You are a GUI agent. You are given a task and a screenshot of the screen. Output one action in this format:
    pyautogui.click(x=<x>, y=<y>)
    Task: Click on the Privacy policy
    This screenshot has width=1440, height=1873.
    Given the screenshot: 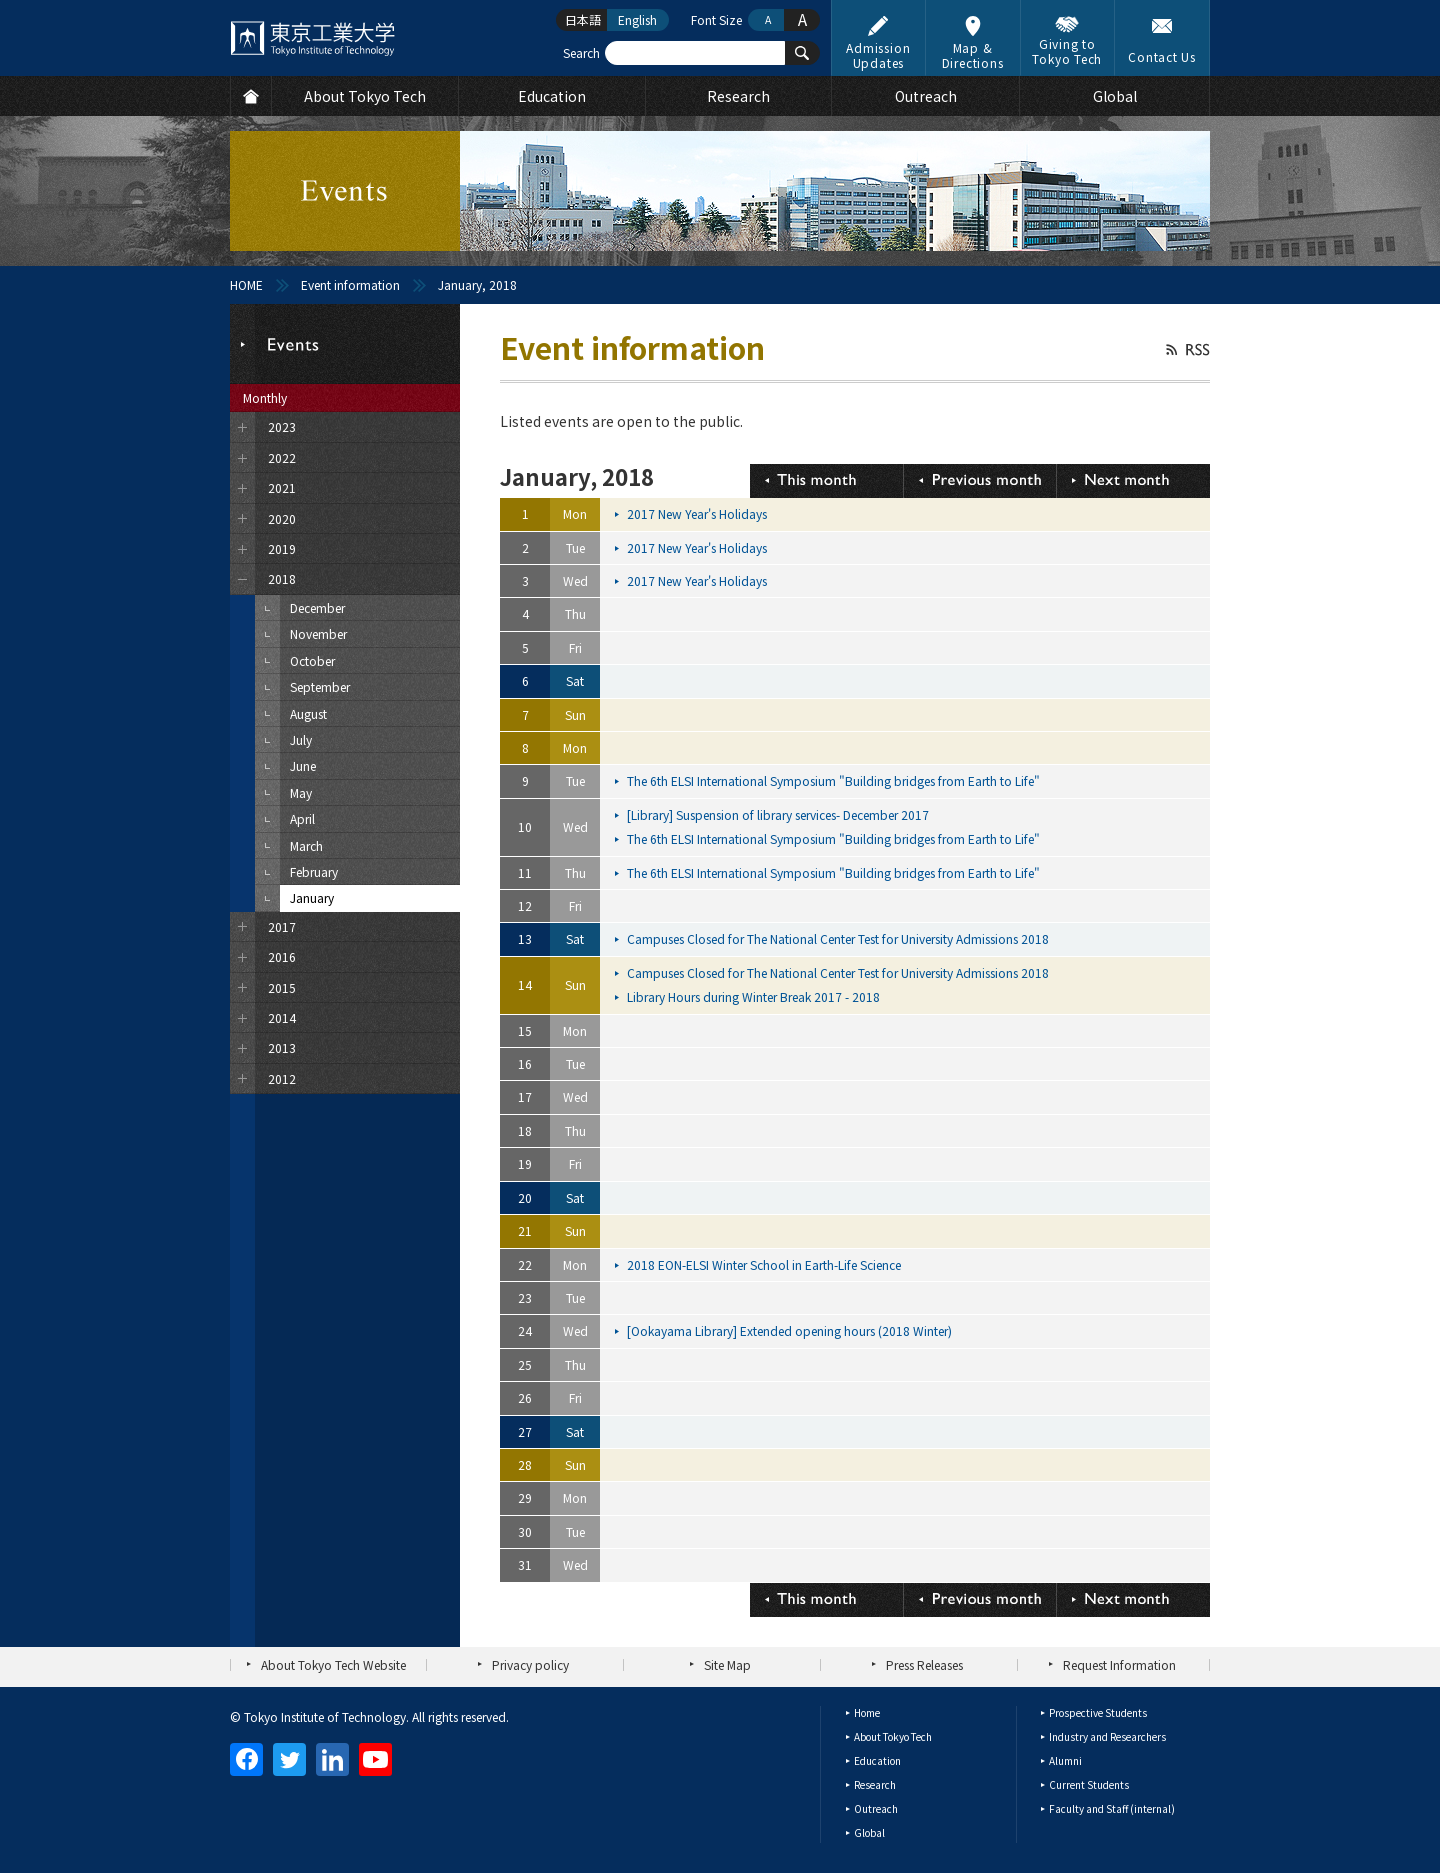 What is the action you would take?
    pyautogui.click(x=530, y=1664)
    